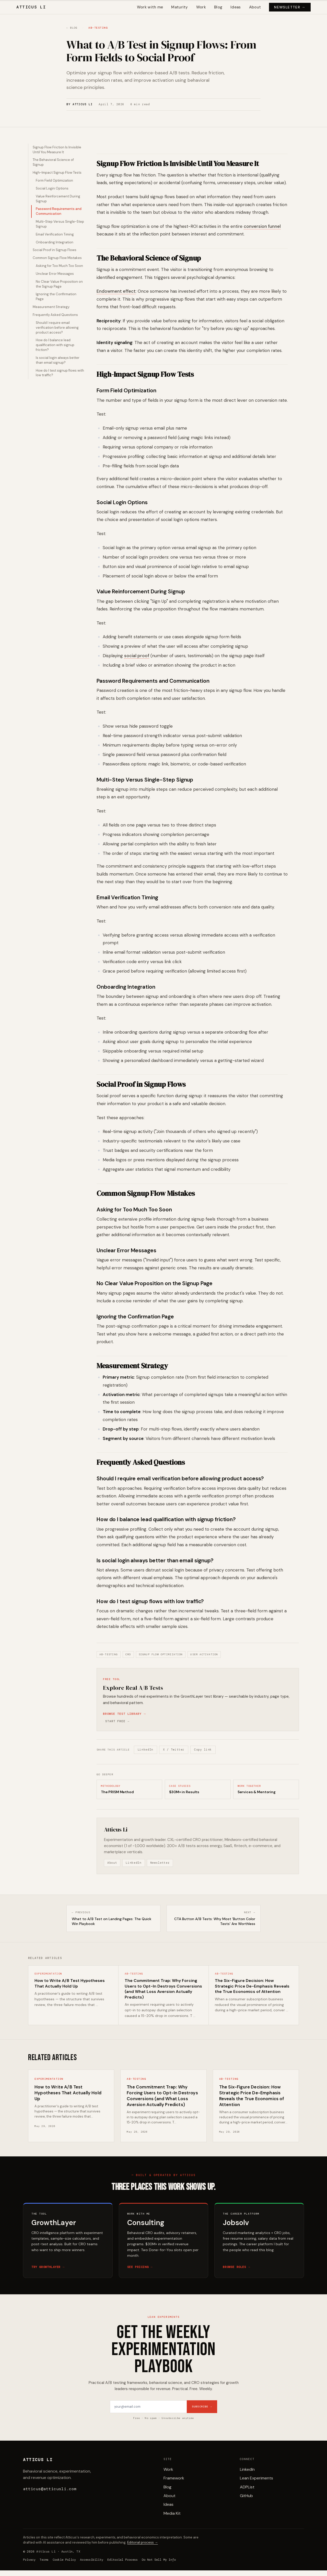 This screenshot has height=2576, width=327. I want to click on The Behavioral Science of Signup, so click(53, 162).